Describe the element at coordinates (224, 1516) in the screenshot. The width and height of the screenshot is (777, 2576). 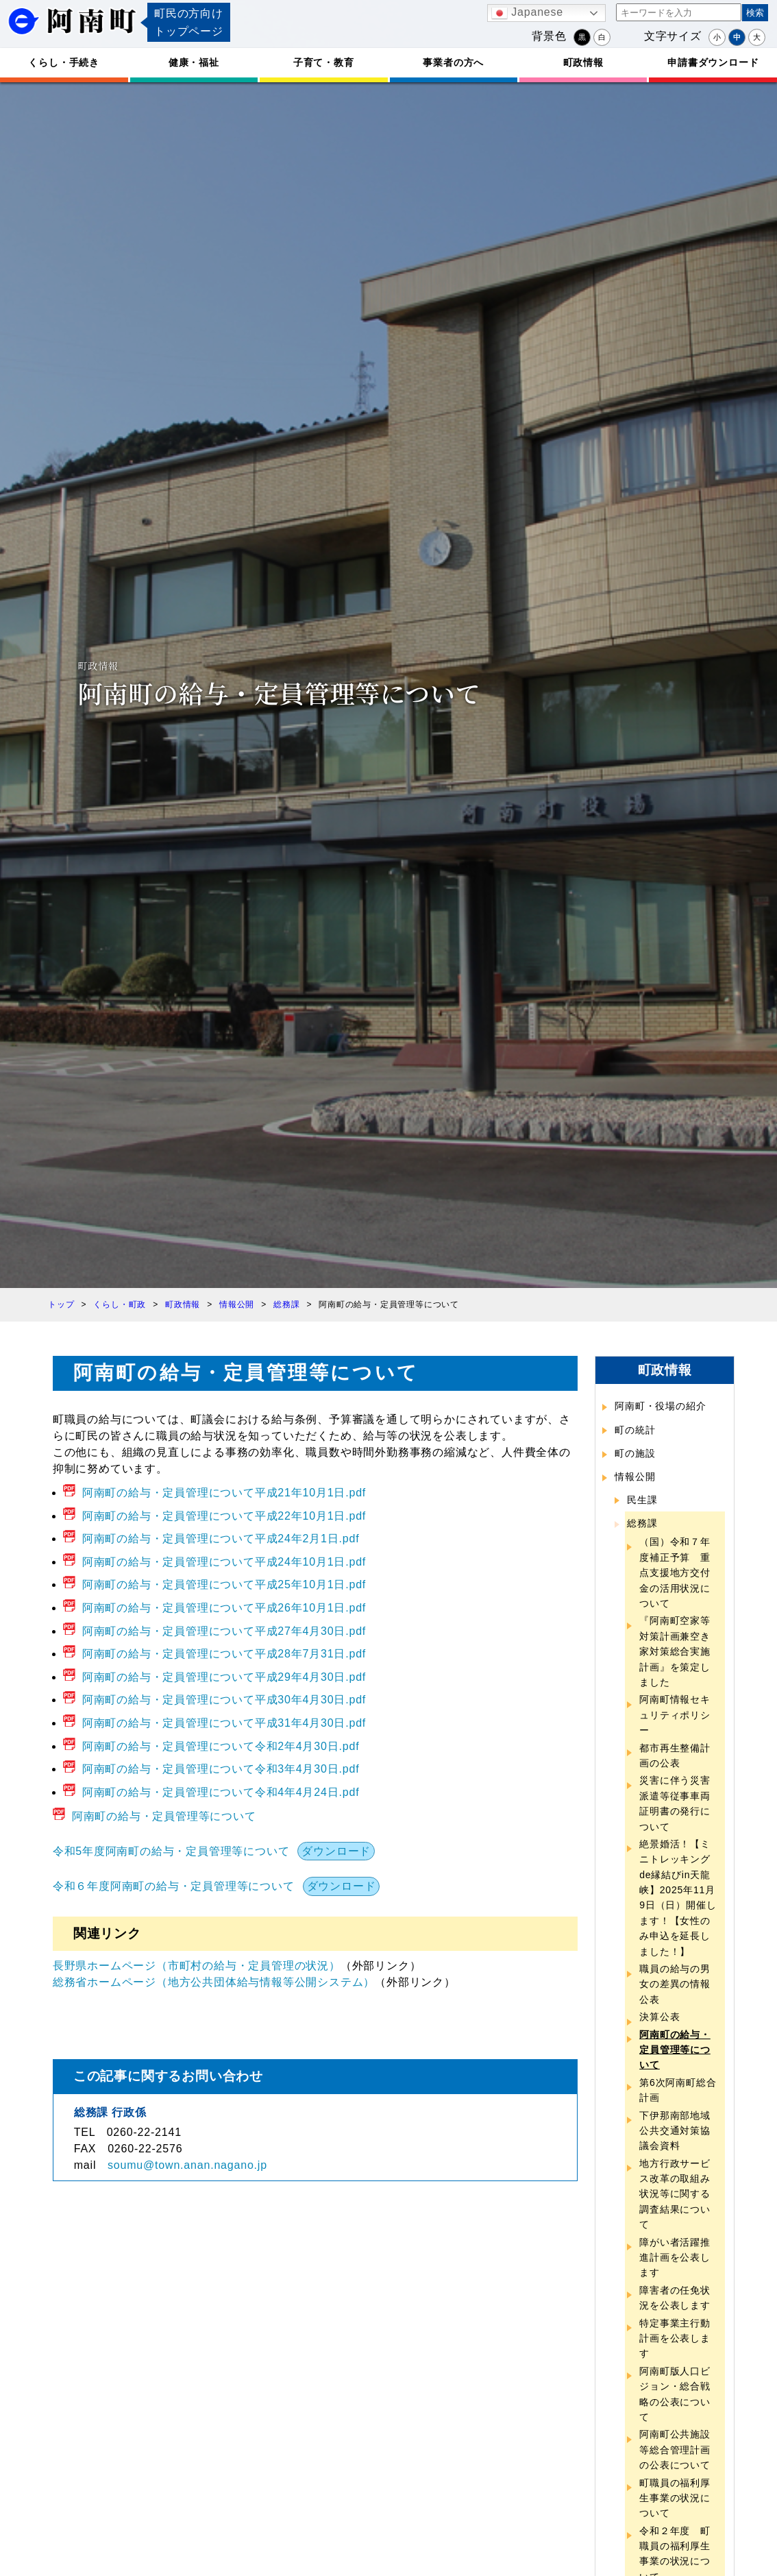
I see `阿南町の給与・定員管理について平成22年10月1日.pdf` at that location.